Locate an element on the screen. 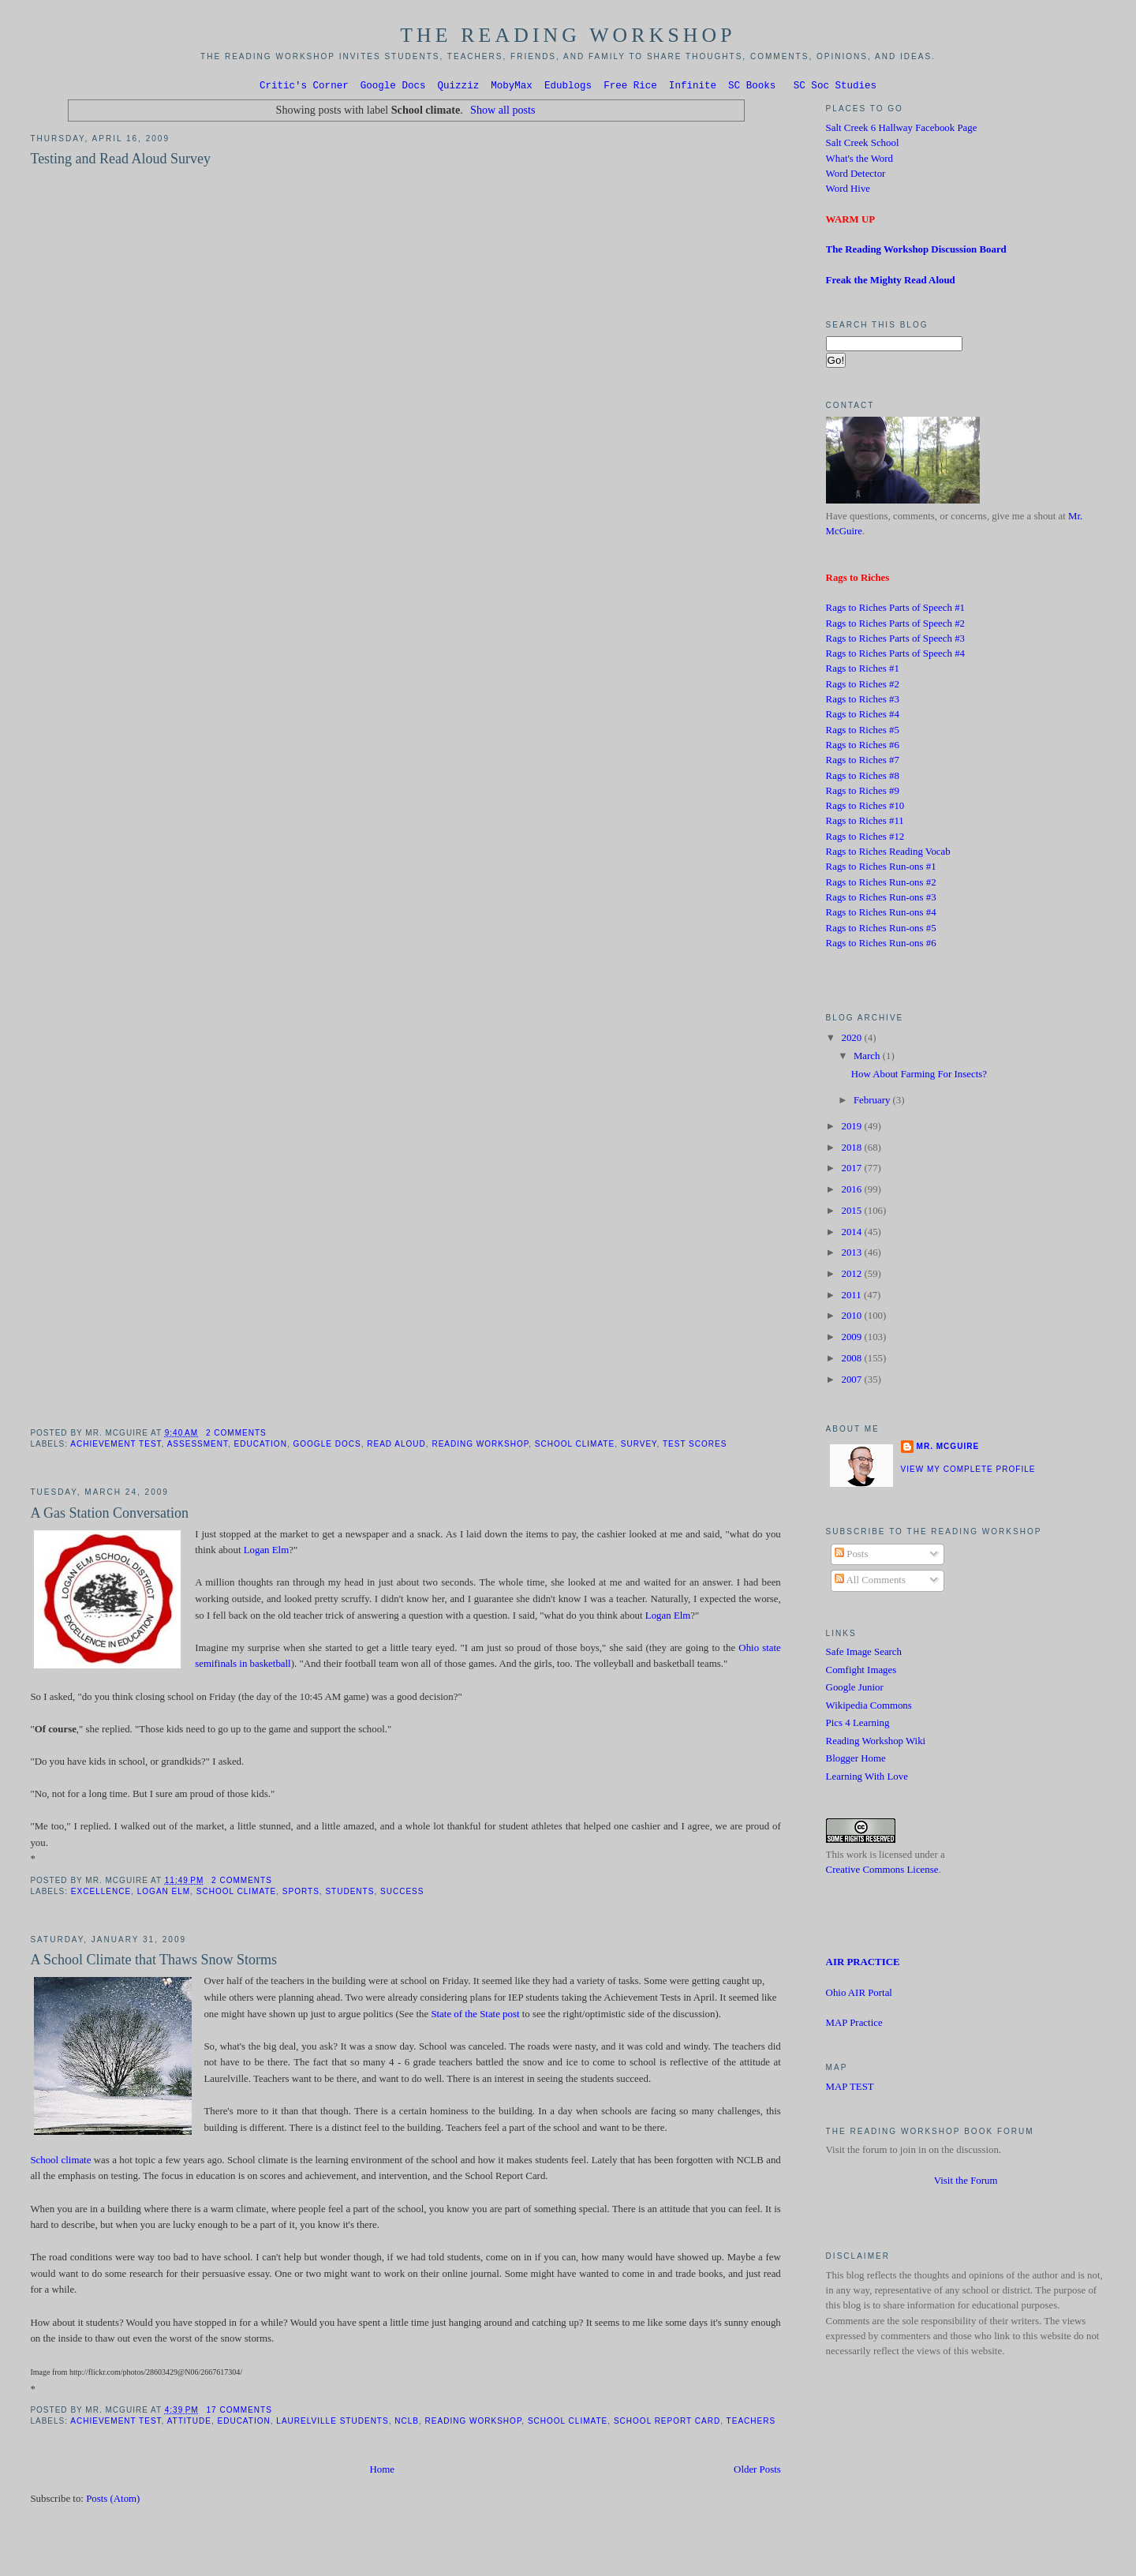 This screenshot has height=2576, width=1136. Older Posts is located at coordinates (757, 2471).